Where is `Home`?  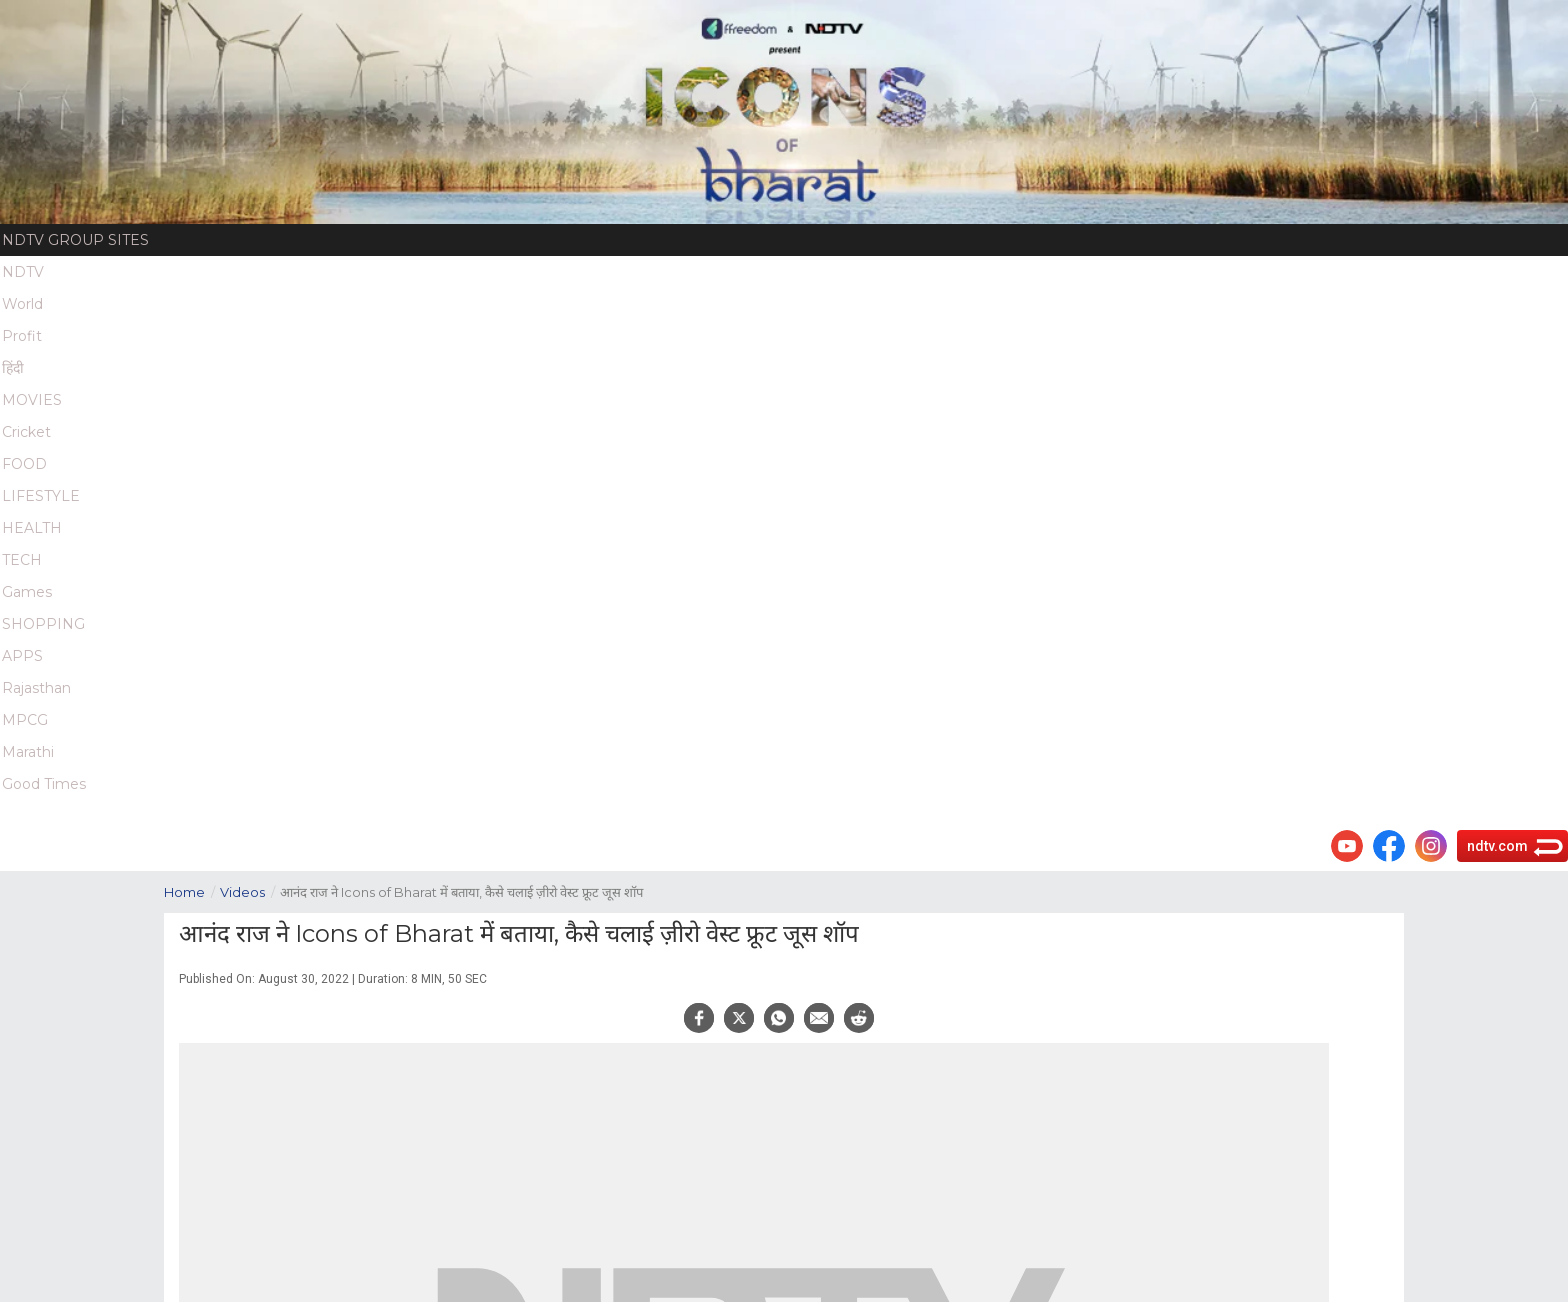 Home is located at coordinates (192, 890).